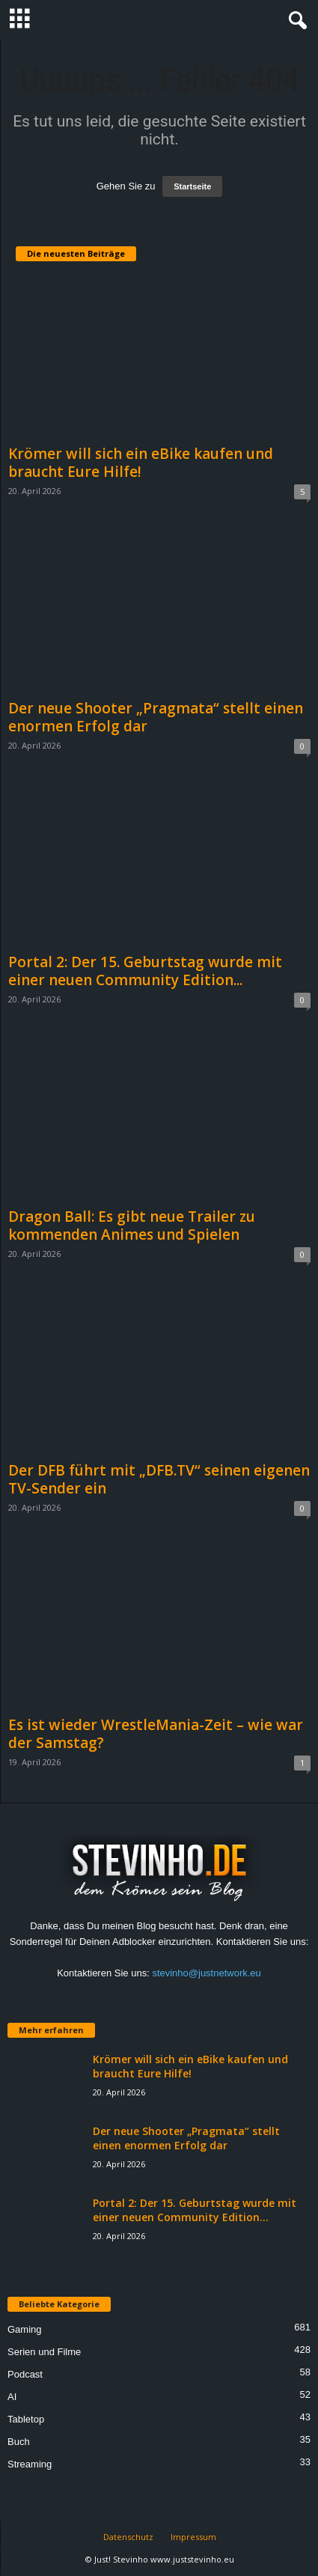 The width and height of the screenshot is (318, 2576). What do you see at coordinates (155, 1734) in the screenshot?
I see `Es ist wieder WrestleMania-Zeit – wie war der Samstag?` at bounding box center [155, 1734].